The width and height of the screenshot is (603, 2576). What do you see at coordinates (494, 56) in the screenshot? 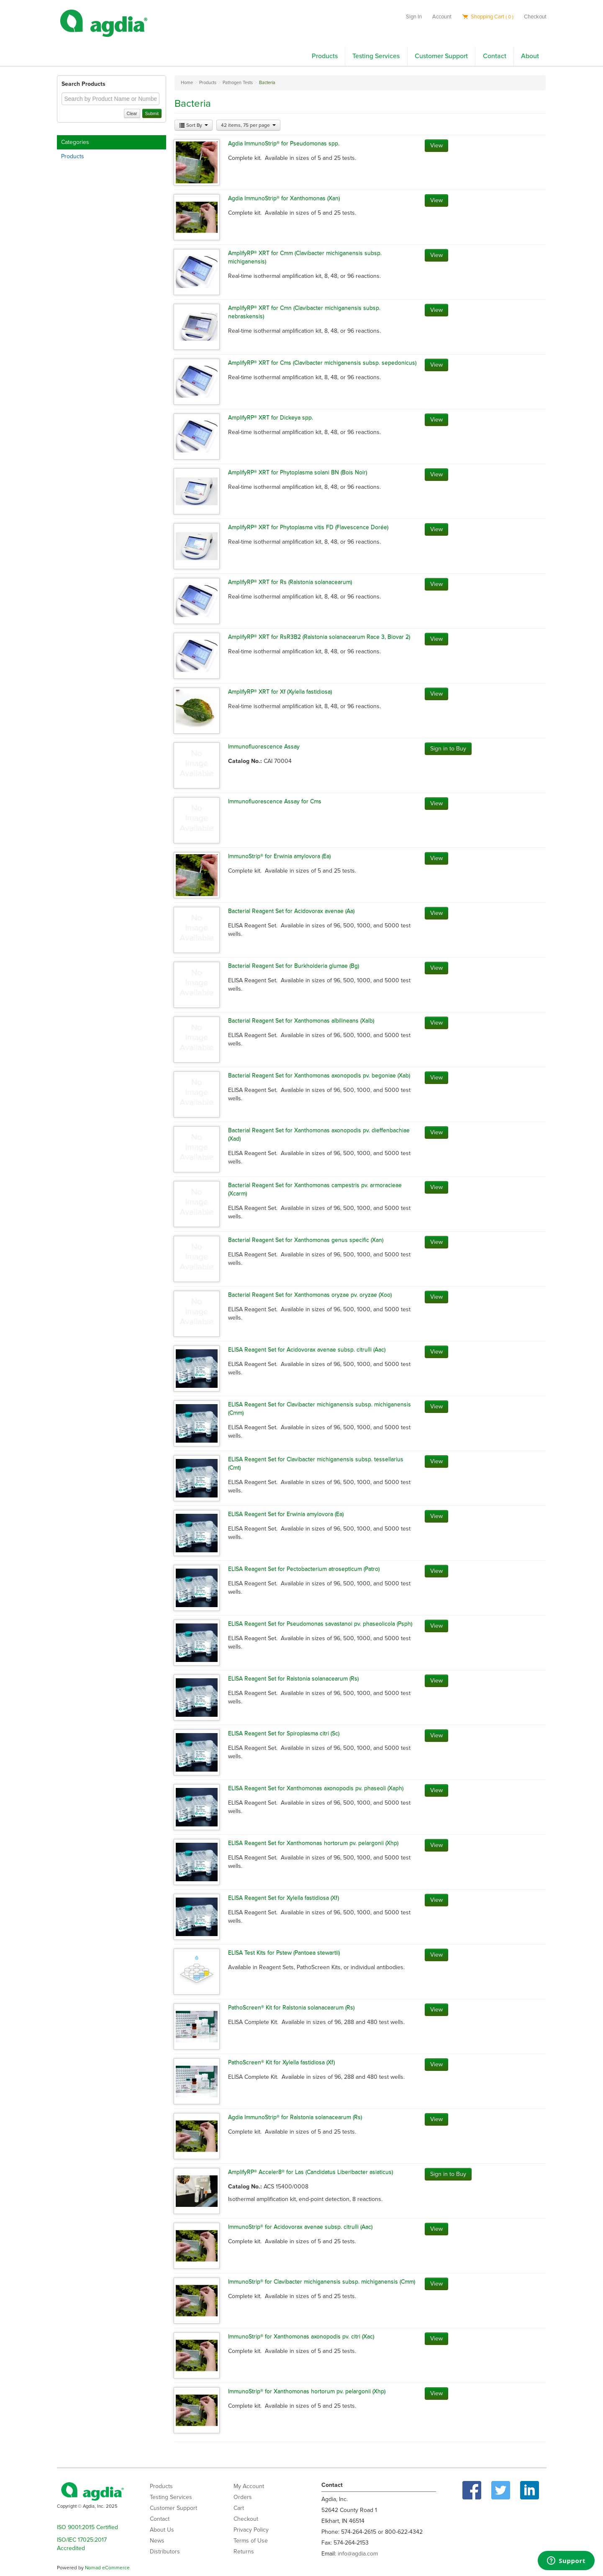
I see `Contact` at bounding box center [494, 56].